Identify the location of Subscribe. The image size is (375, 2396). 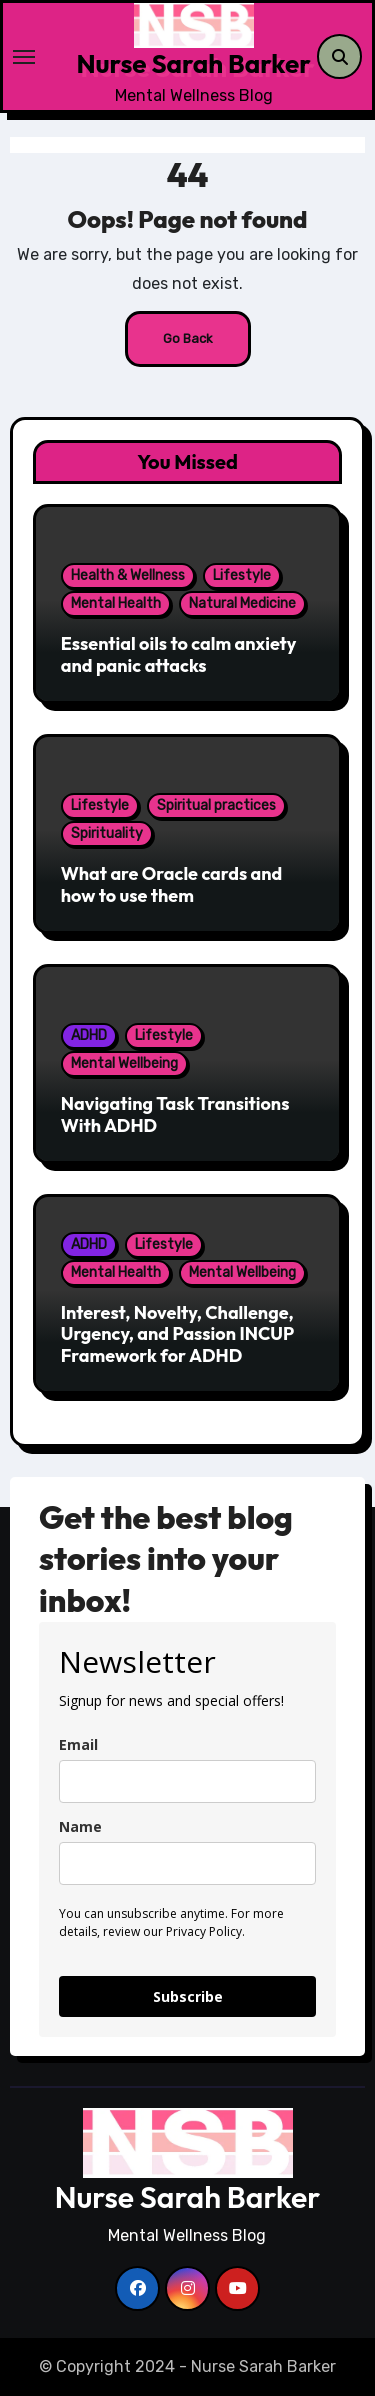
(188, 1996).